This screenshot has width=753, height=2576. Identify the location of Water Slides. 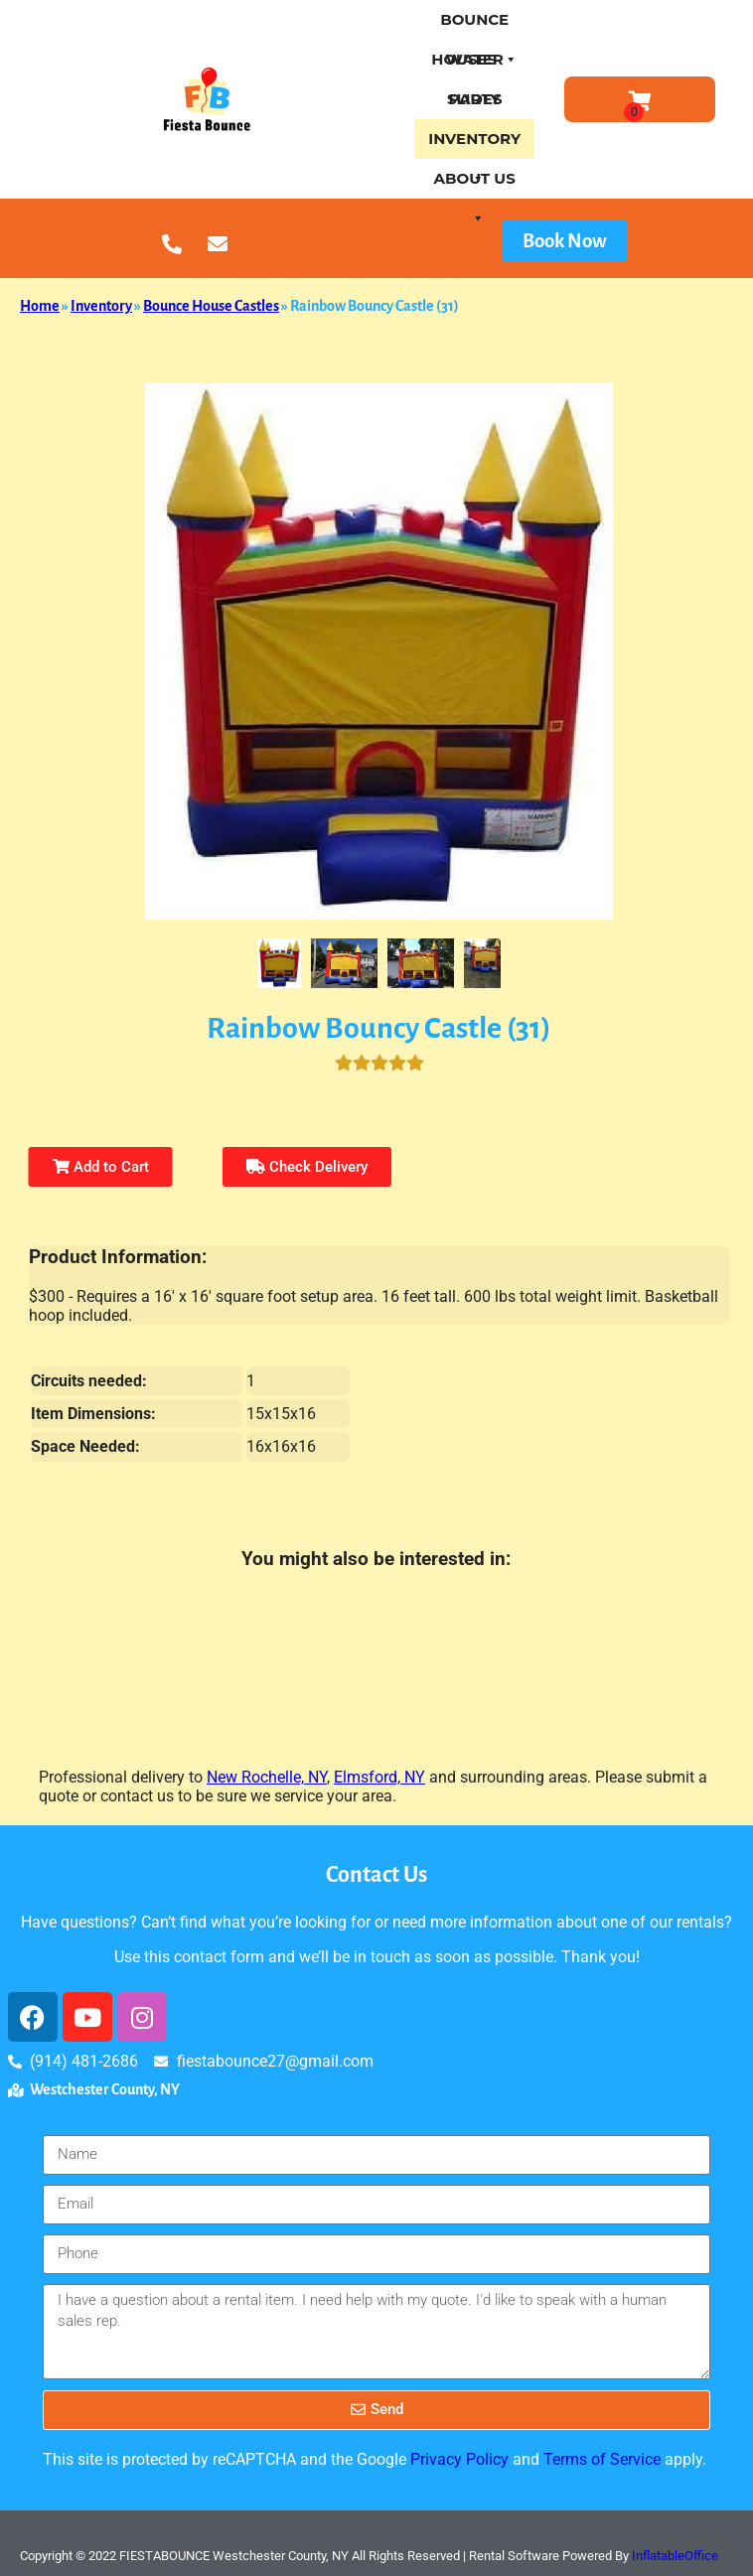
(475, 64).